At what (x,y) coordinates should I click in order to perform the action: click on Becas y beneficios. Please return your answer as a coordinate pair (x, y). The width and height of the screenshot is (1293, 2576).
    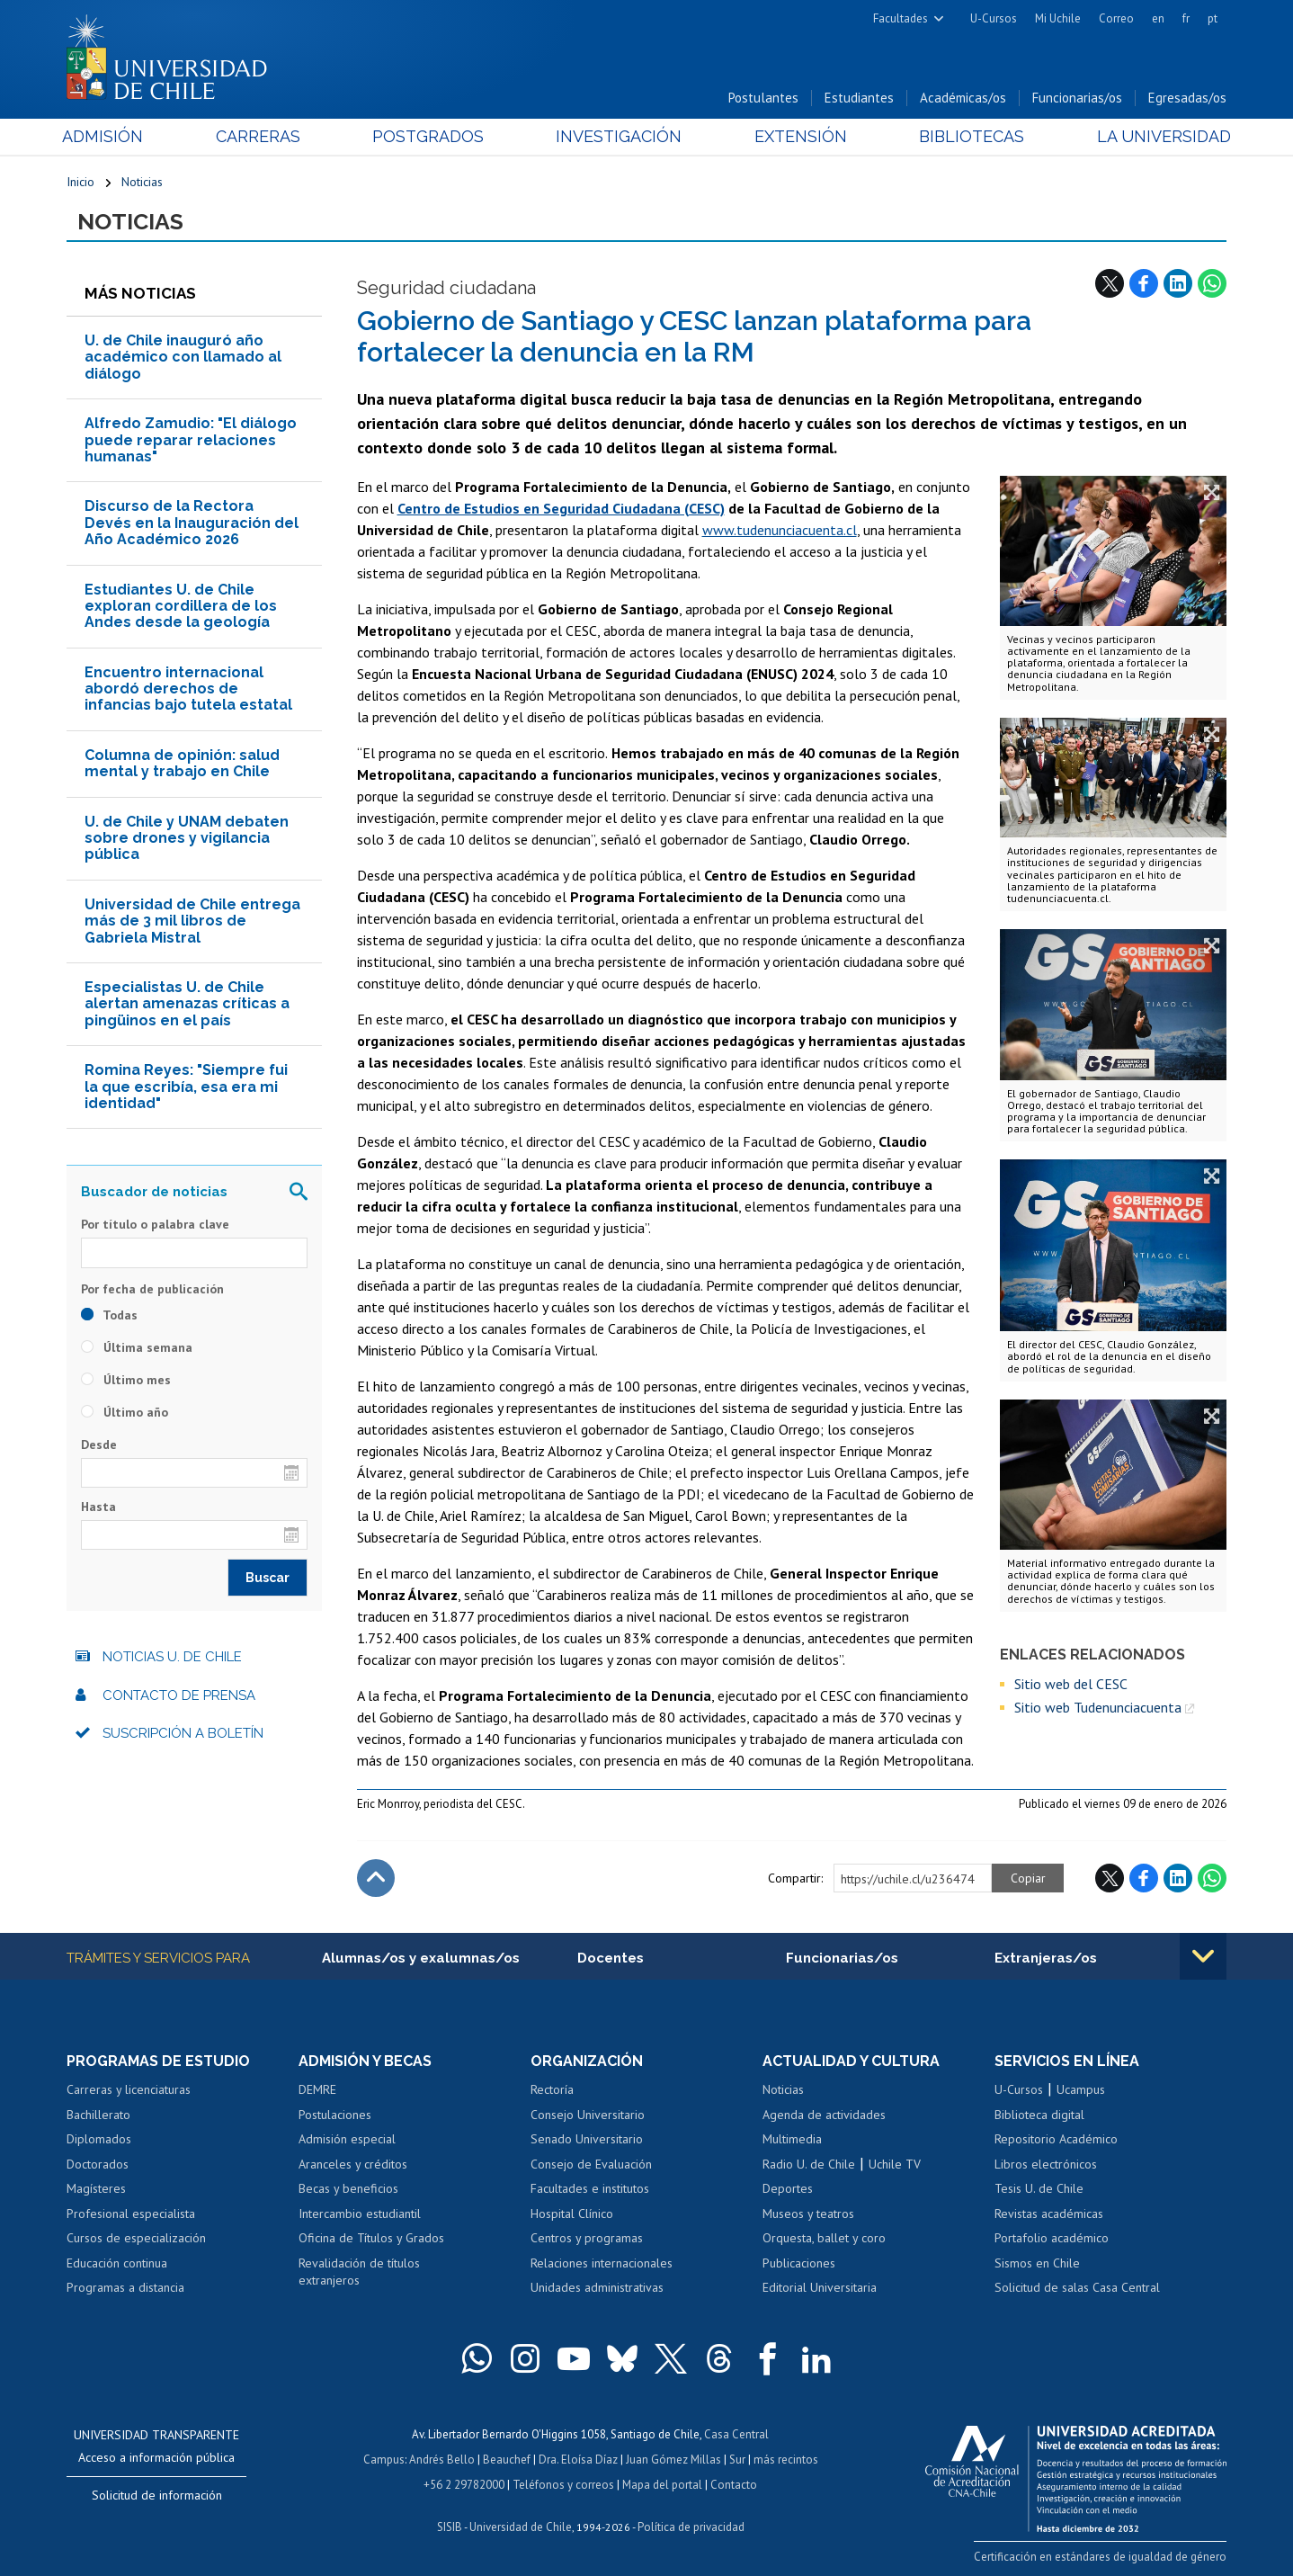
    Looking at the image, I should click on (348, 2188).